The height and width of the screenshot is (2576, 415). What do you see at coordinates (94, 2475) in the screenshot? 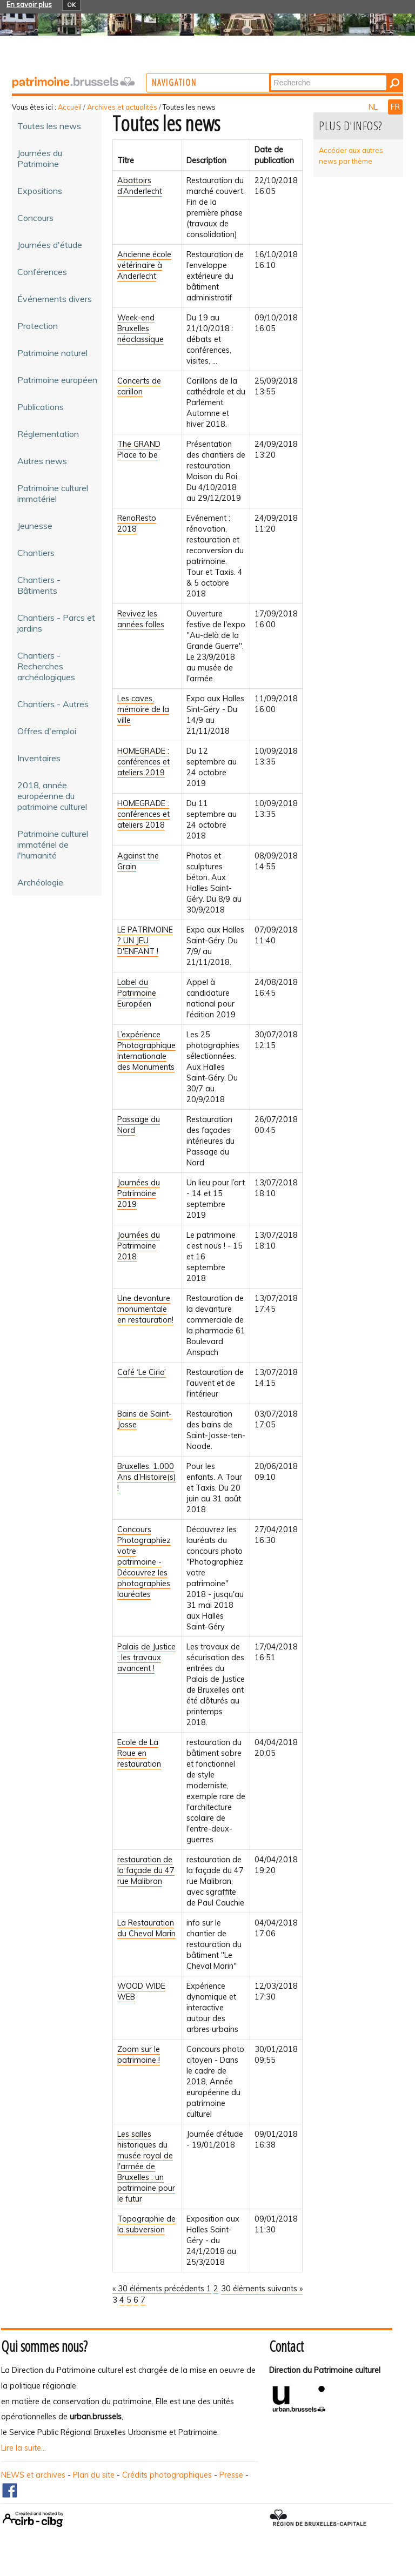
I see `Plan du site` at bounding box center [94, 2475].